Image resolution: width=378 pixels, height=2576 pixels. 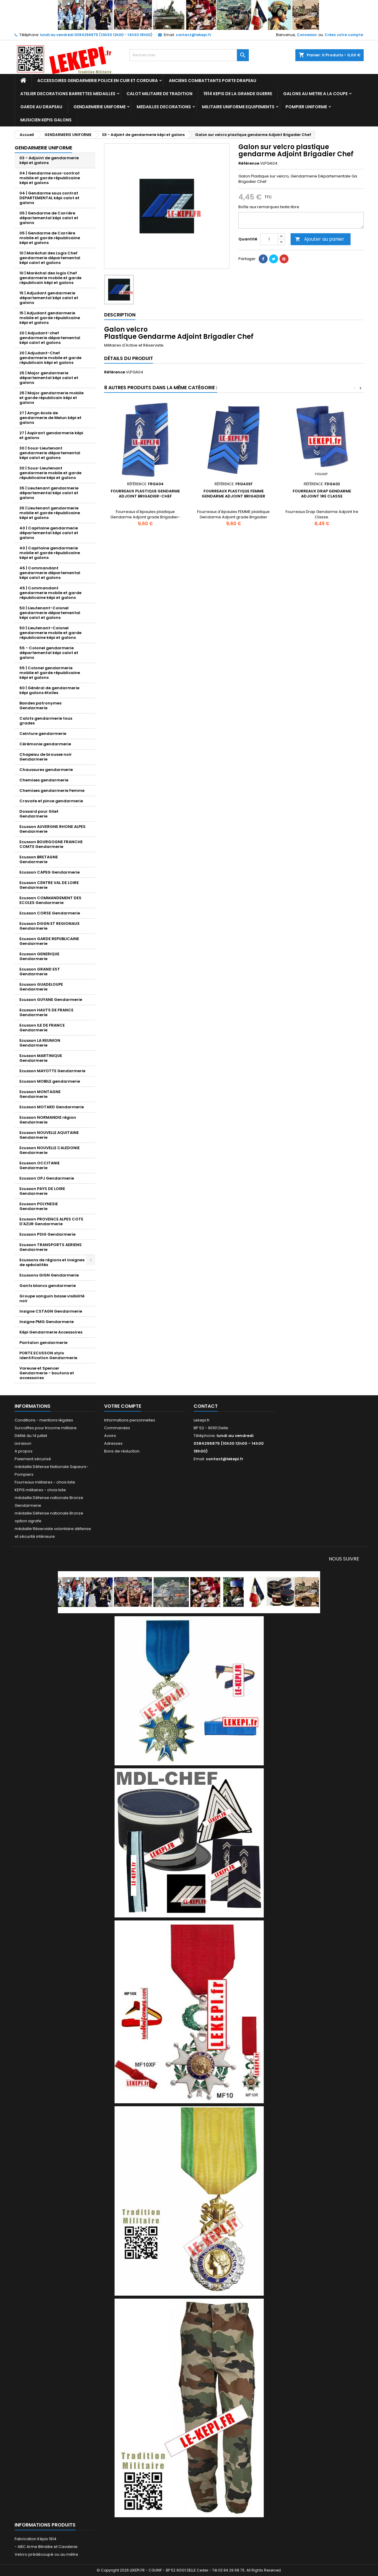 I want to click on Défilé du 14 juillet, so click(x=31, y=1435).